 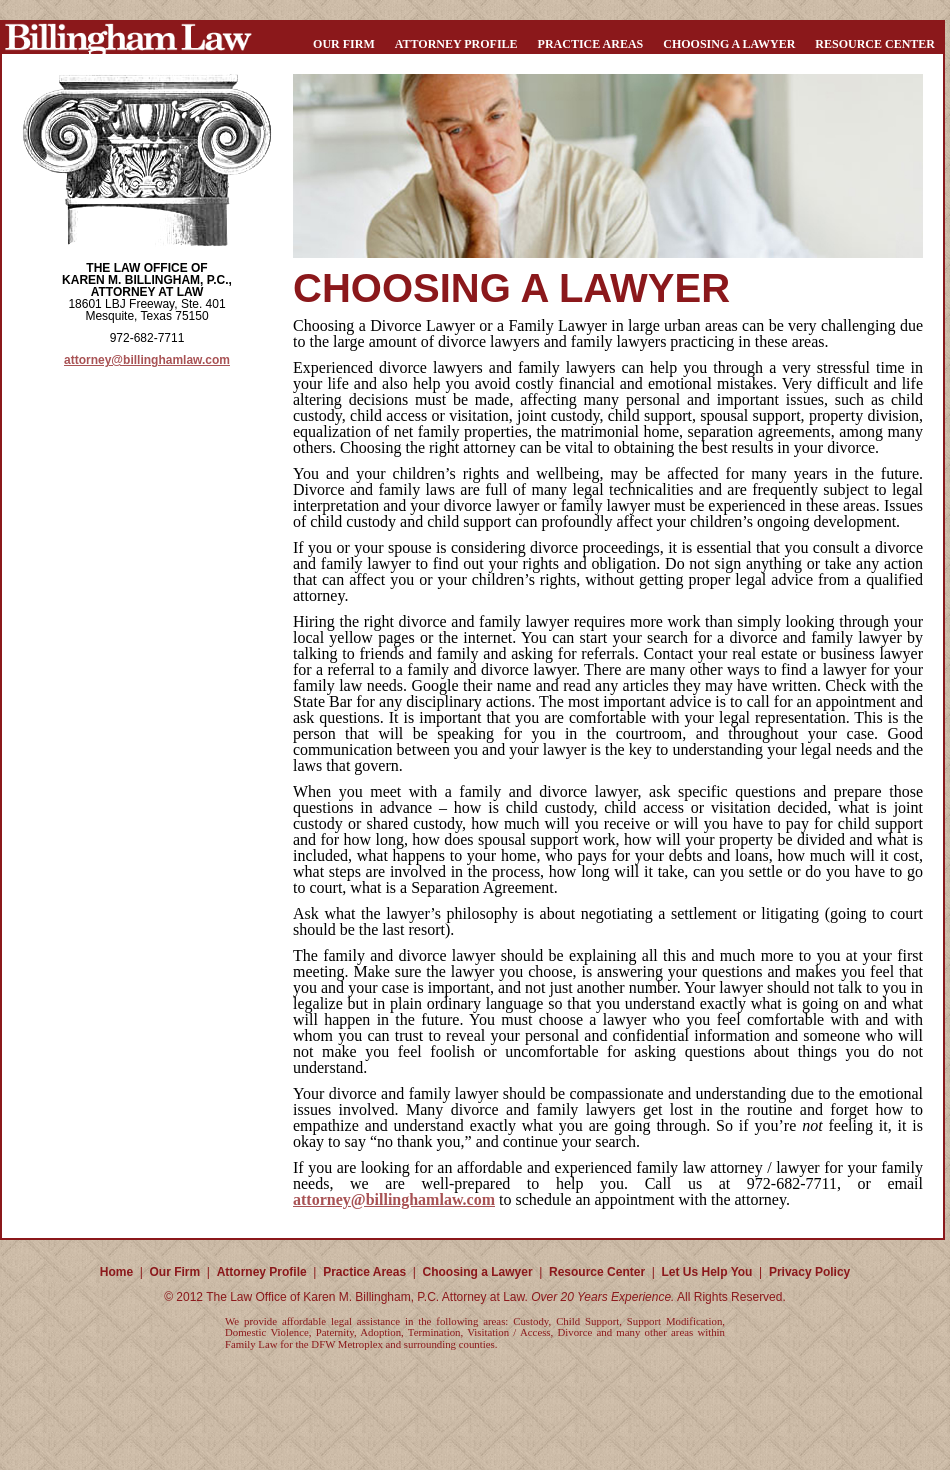 I want to click on Let Us Help You, so click(x=707, y=1272).